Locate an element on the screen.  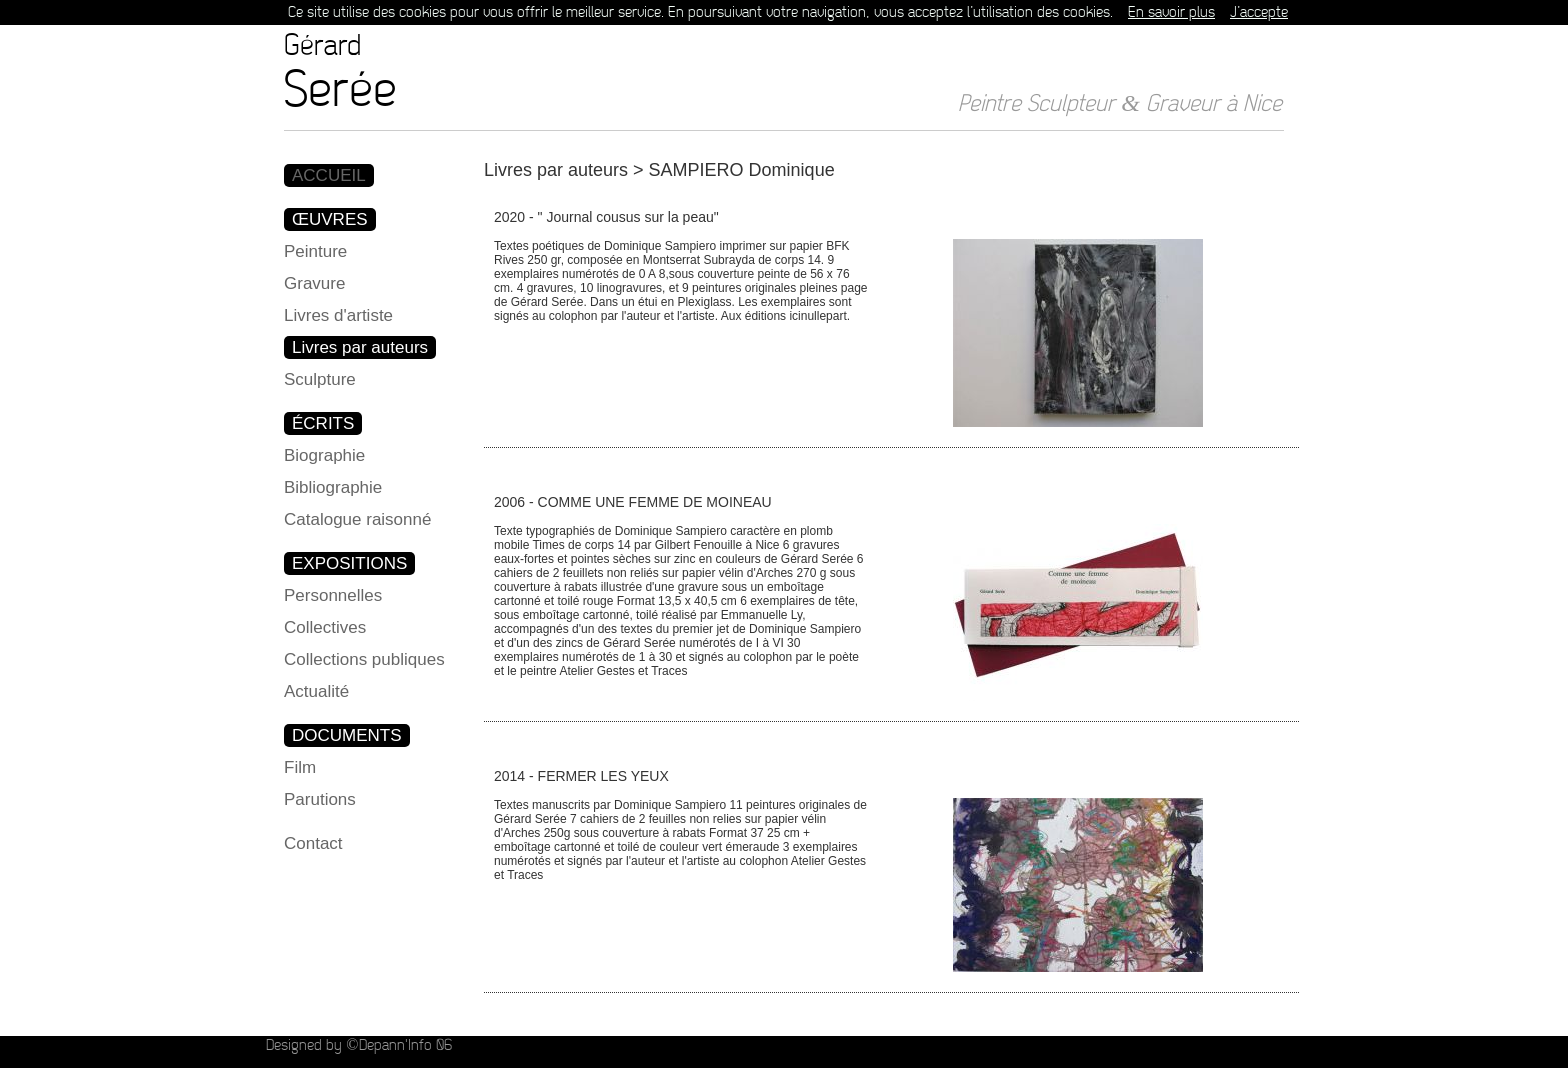
Gravure is located at coordinates (314, 283).